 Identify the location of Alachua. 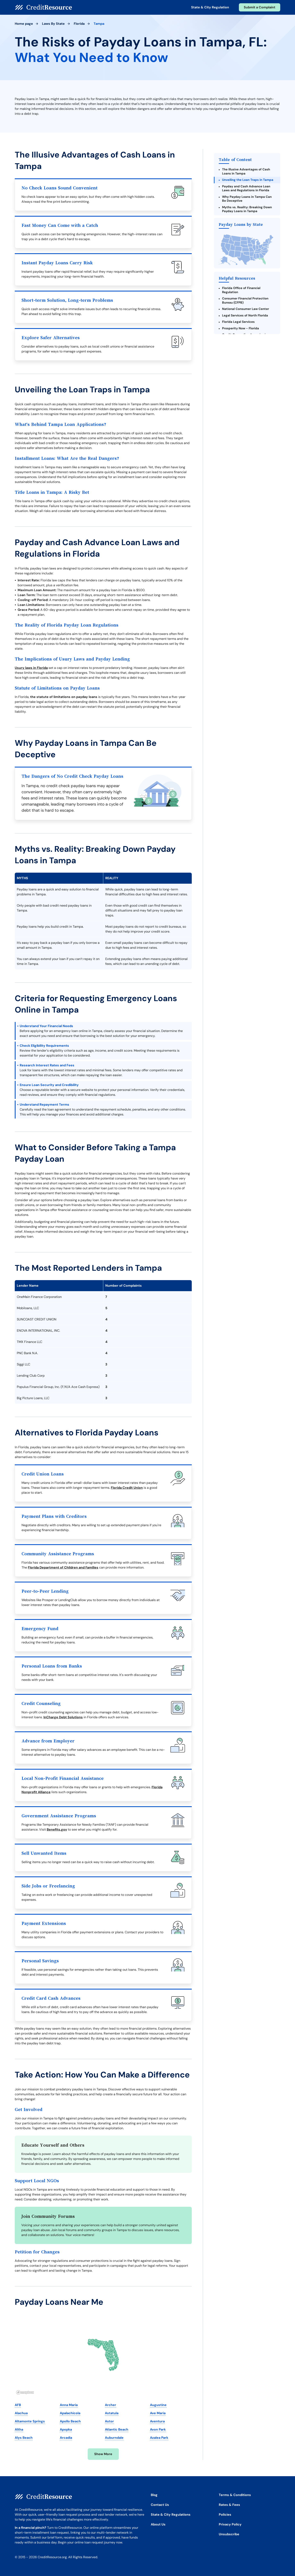
(21, 2413).